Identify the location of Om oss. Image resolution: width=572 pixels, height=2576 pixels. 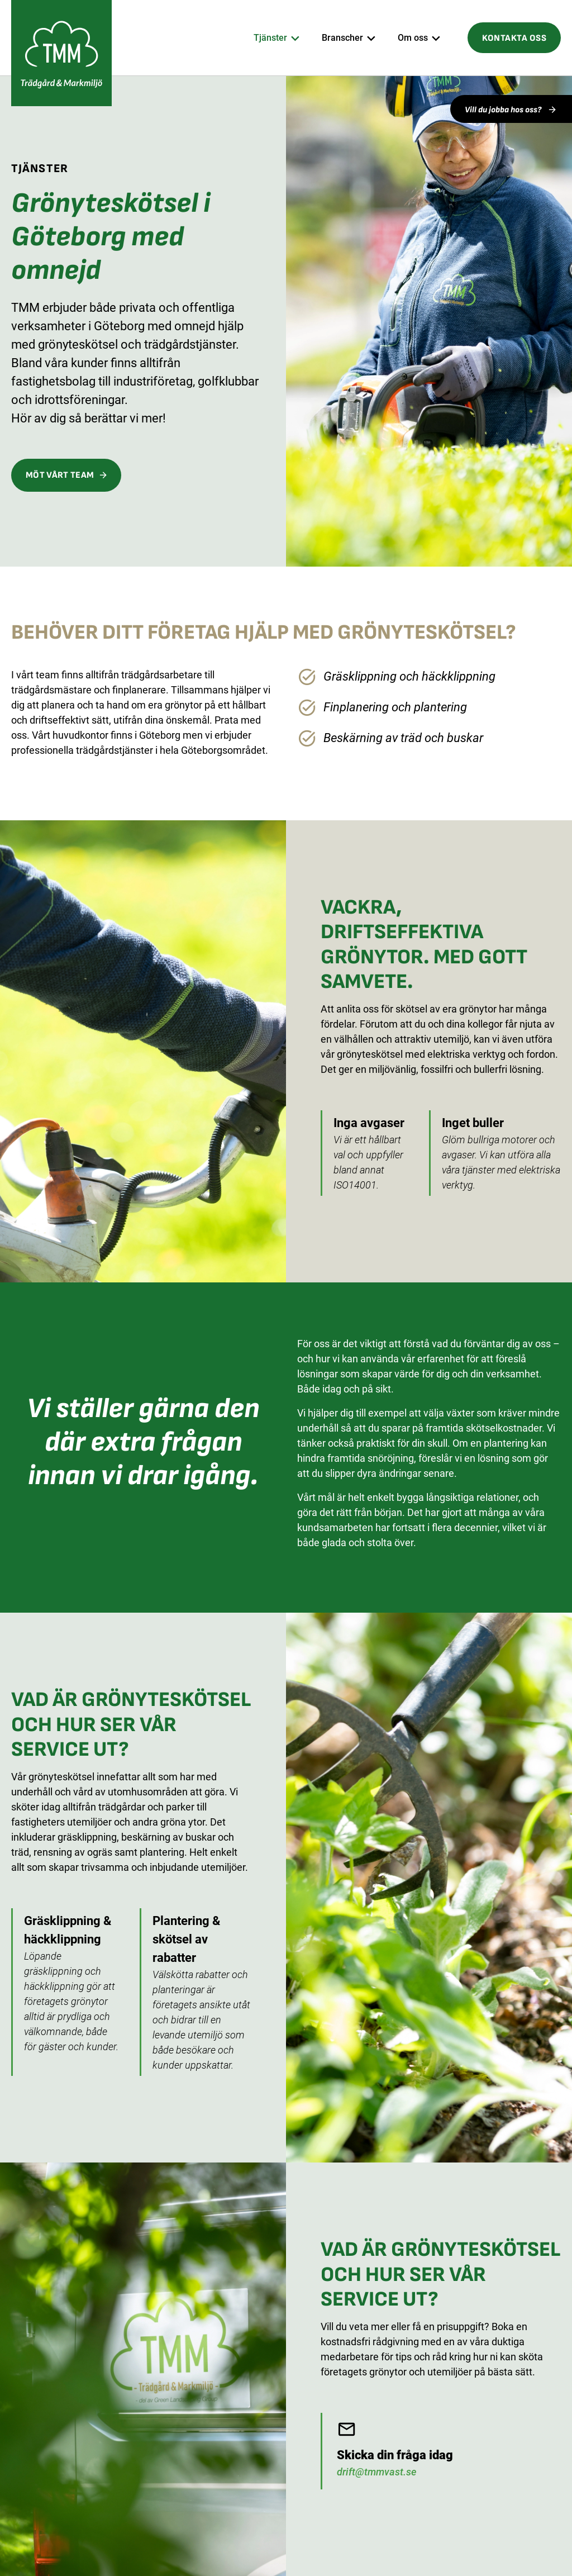
(413, 37).